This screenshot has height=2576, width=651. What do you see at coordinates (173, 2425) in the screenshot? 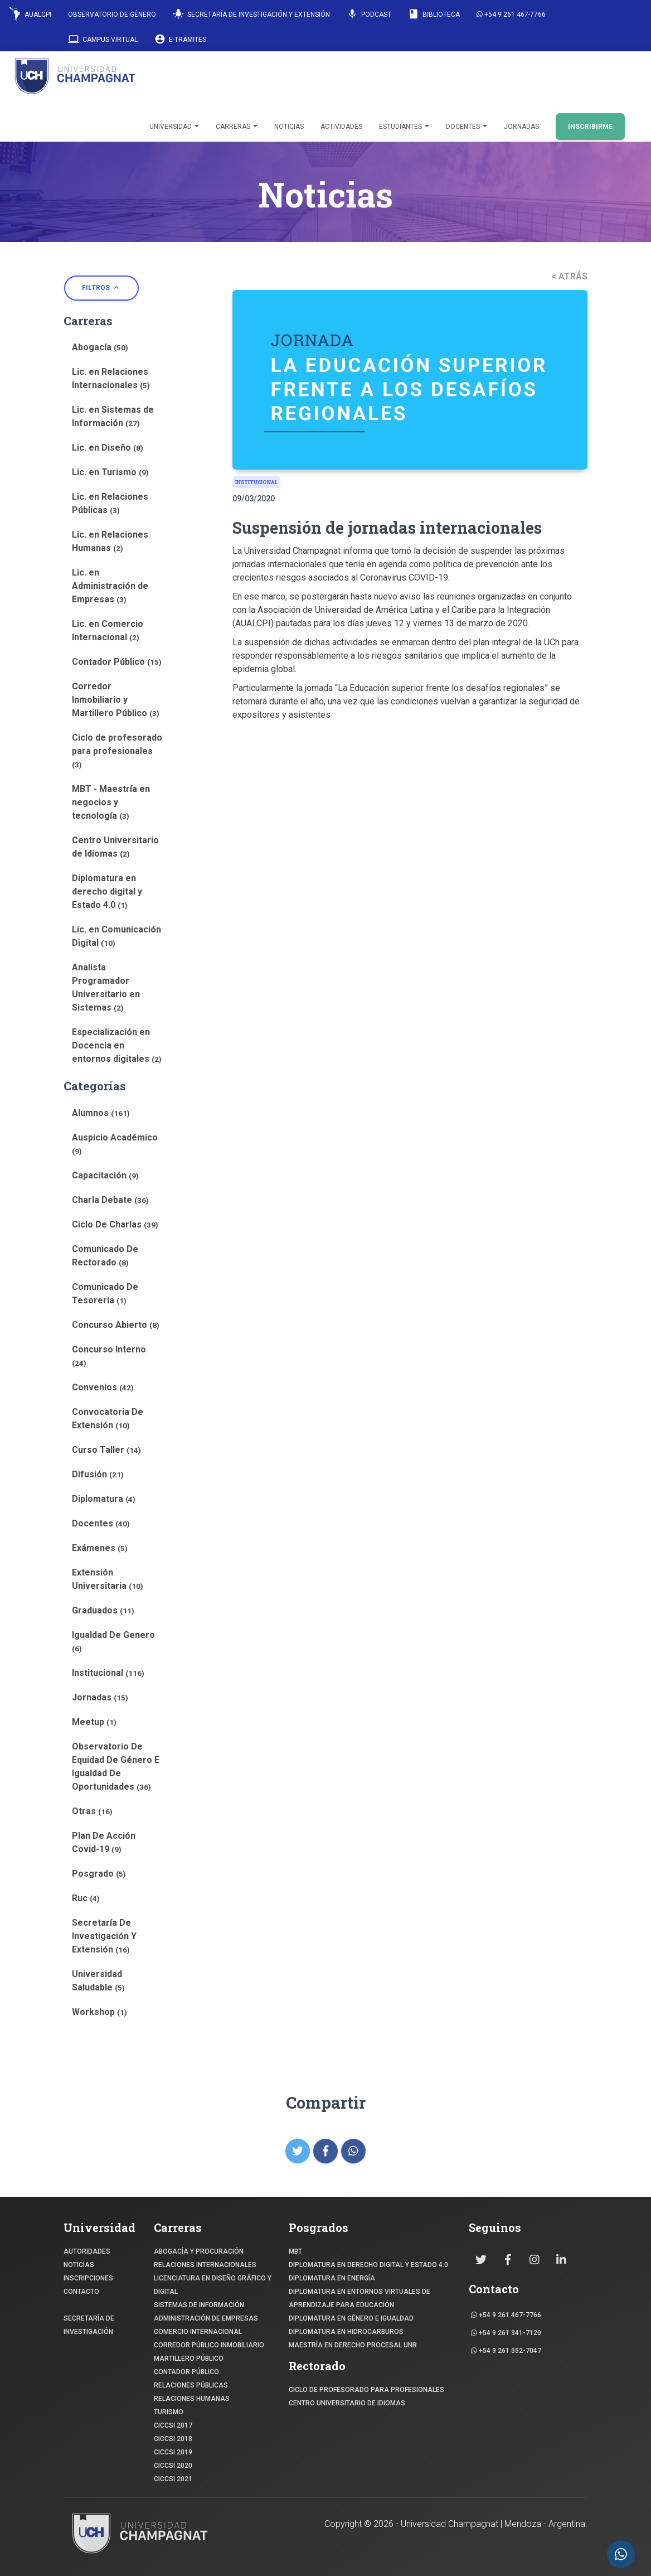
I see `CICCSI 2017` at bounding box center [173, 2425].